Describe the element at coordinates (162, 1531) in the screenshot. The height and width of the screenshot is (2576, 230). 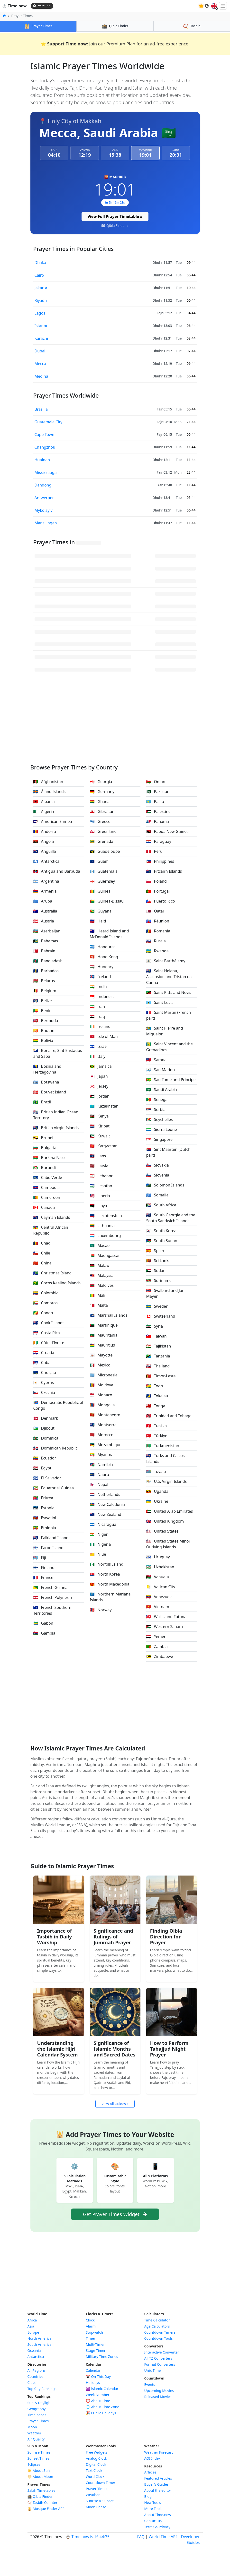
I see `United States` at that location.